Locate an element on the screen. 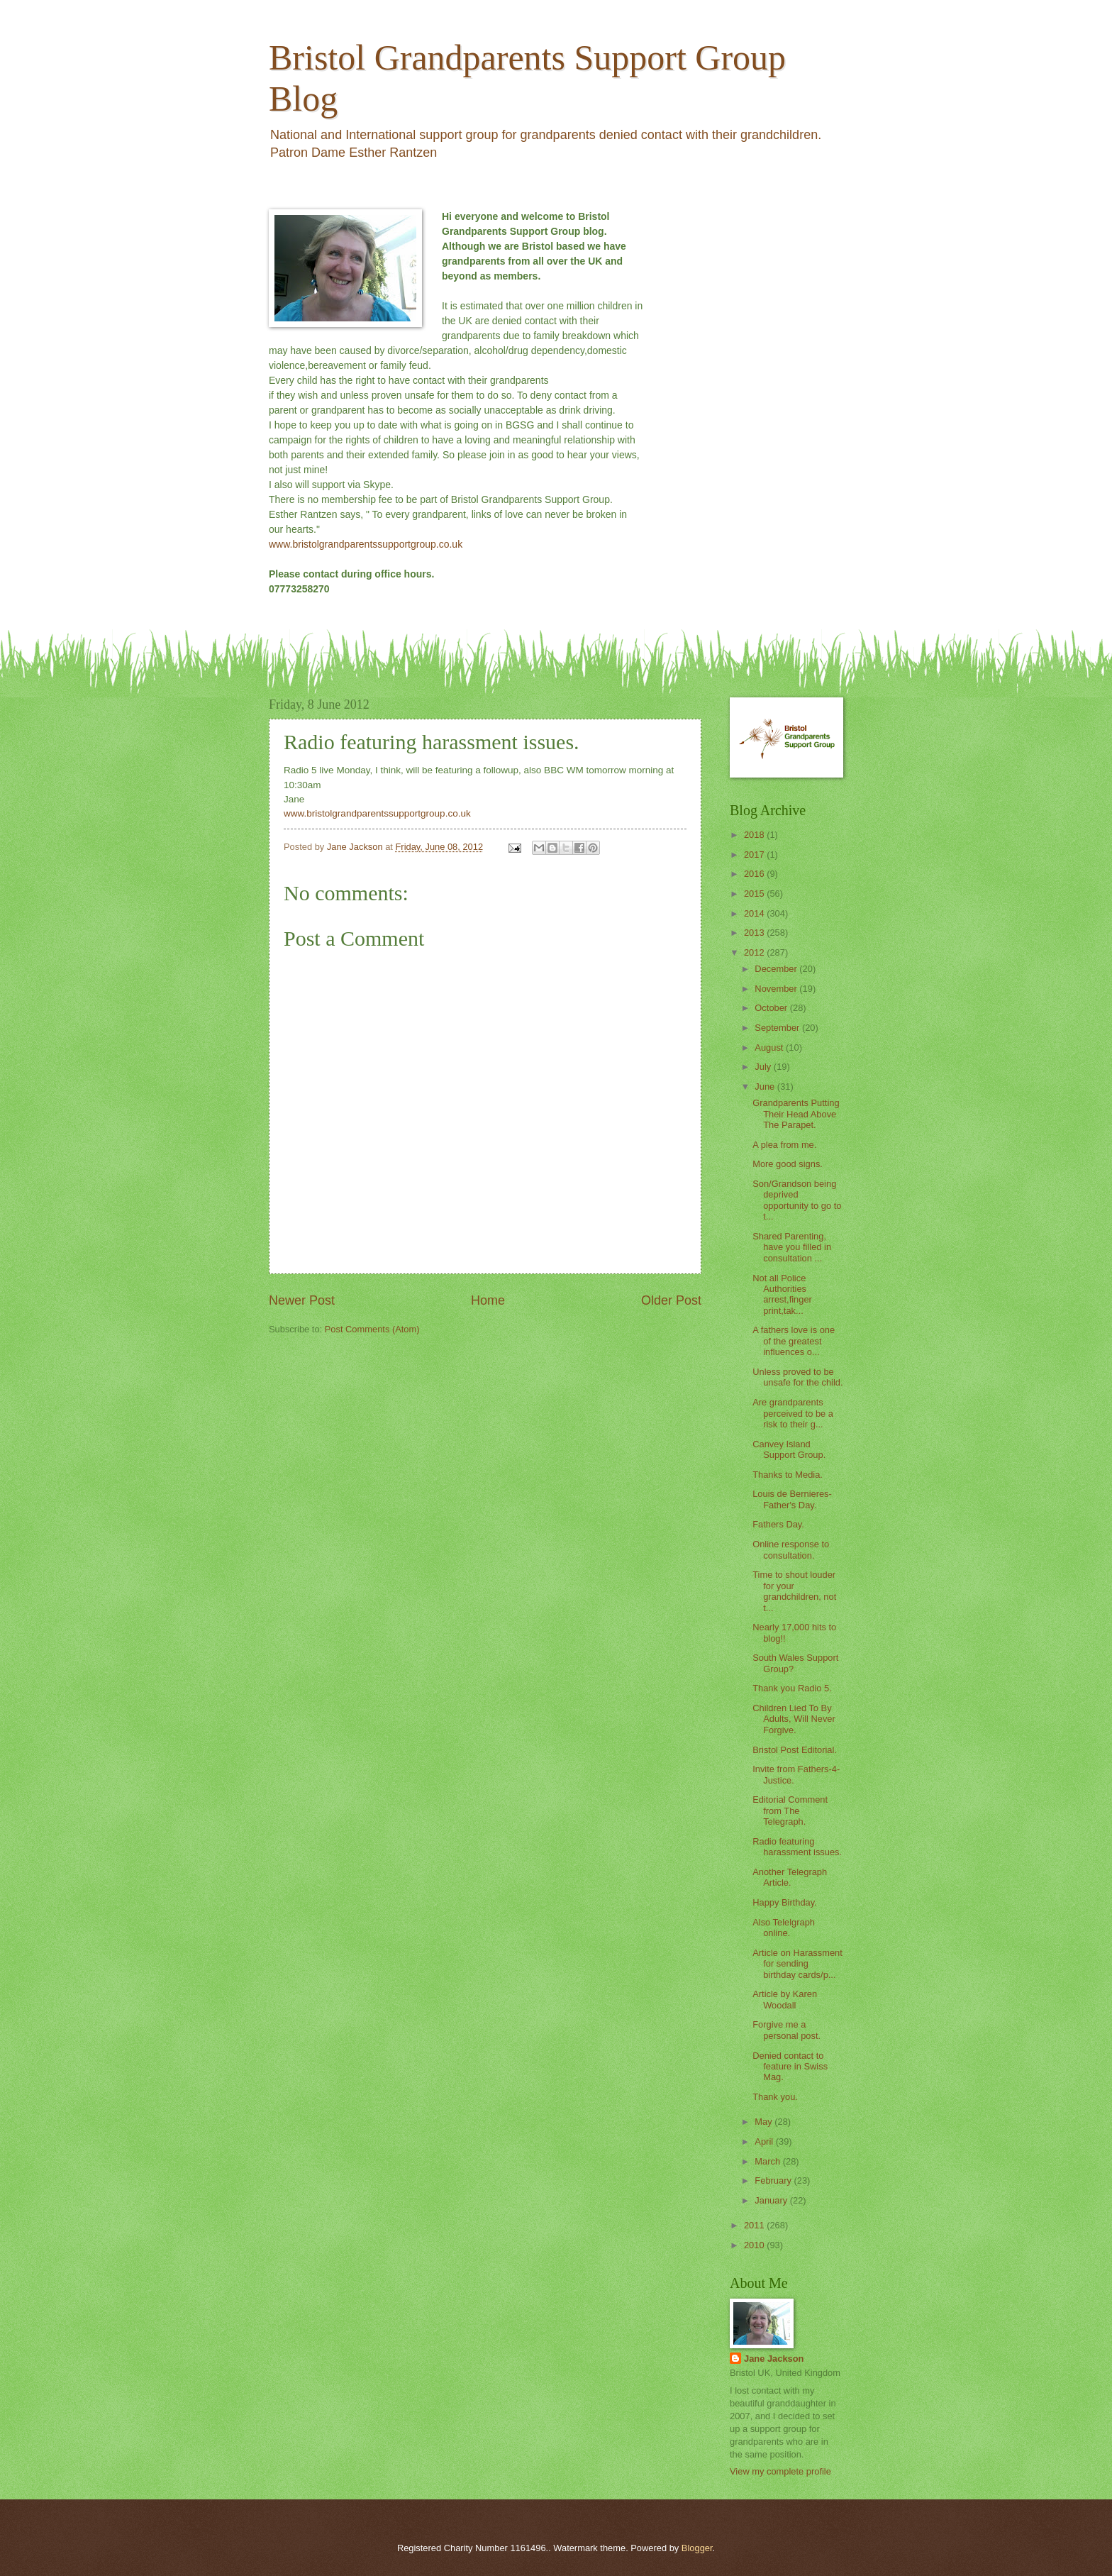 The height and width of the screenshot is (2576, 1112). February is located at coordinates (774, 2180).